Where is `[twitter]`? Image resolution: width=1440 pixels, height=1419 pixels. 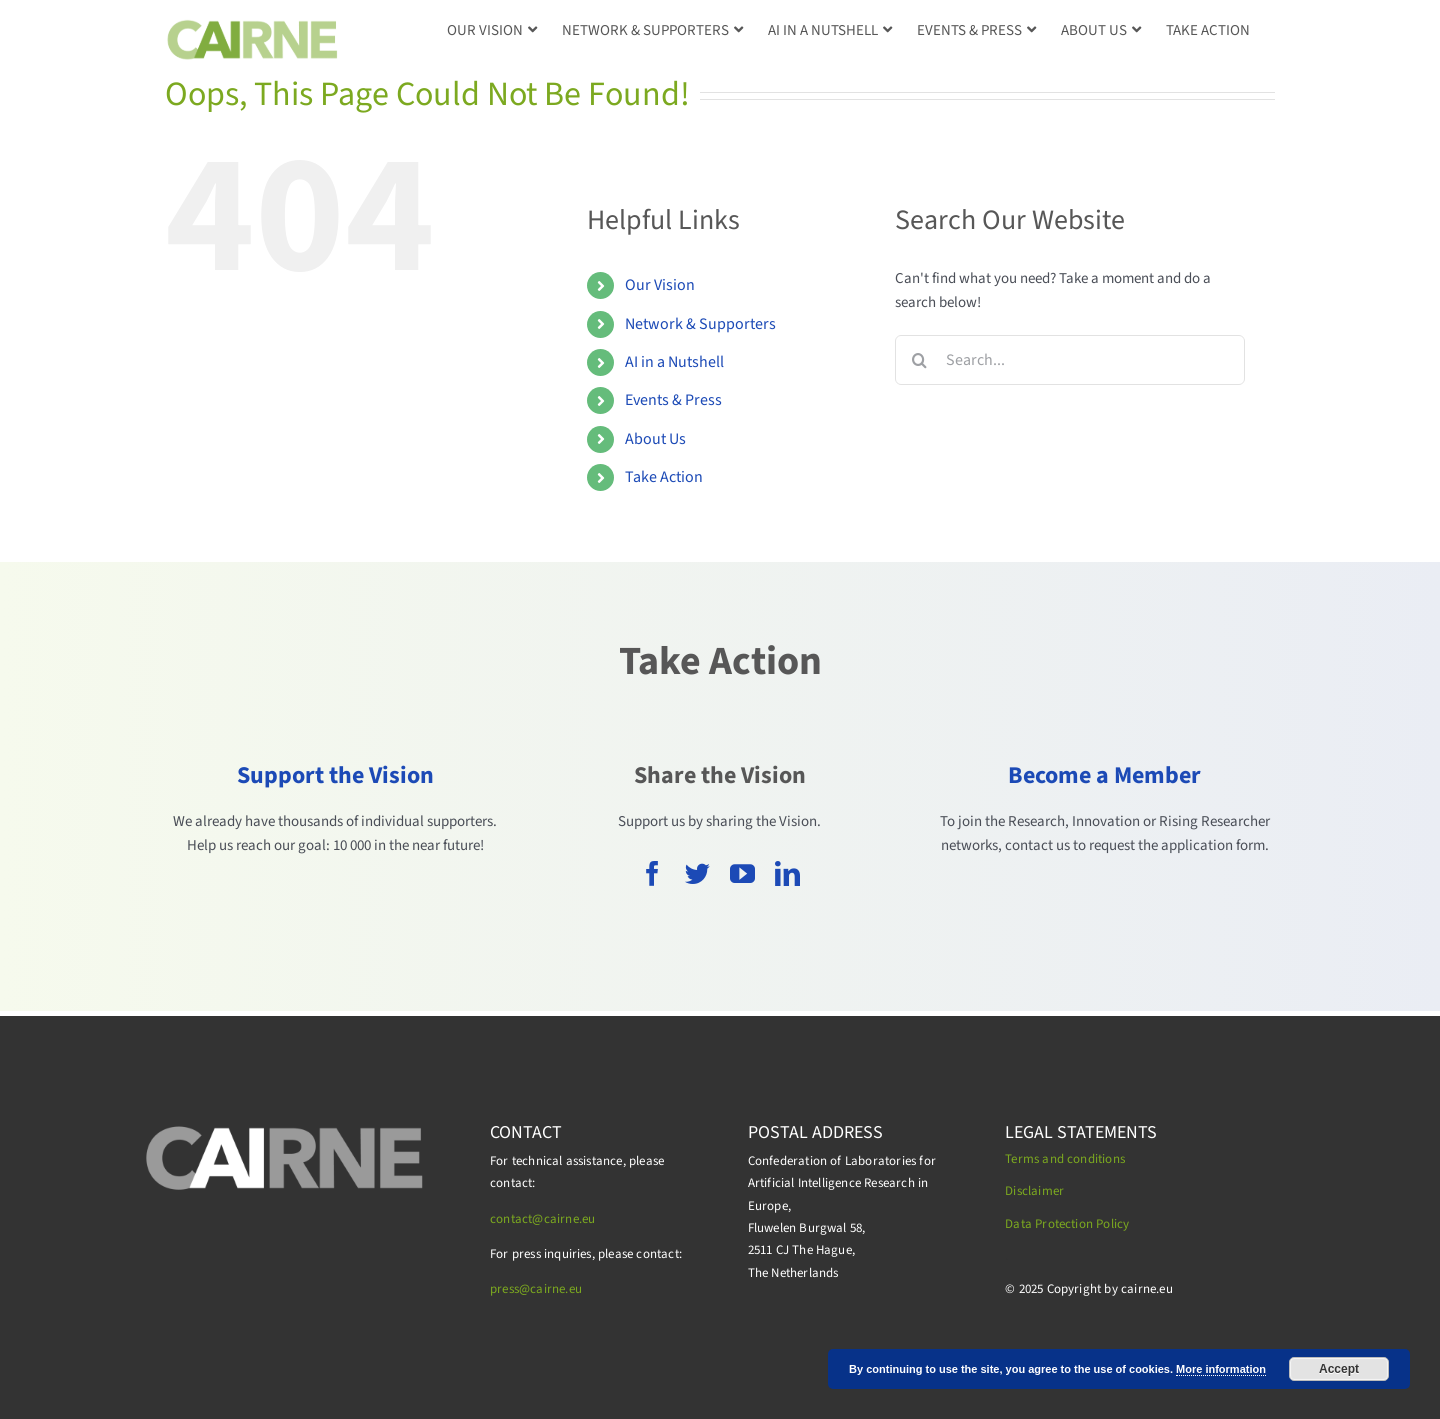
[twitter] is located at coordinates (697, 873).